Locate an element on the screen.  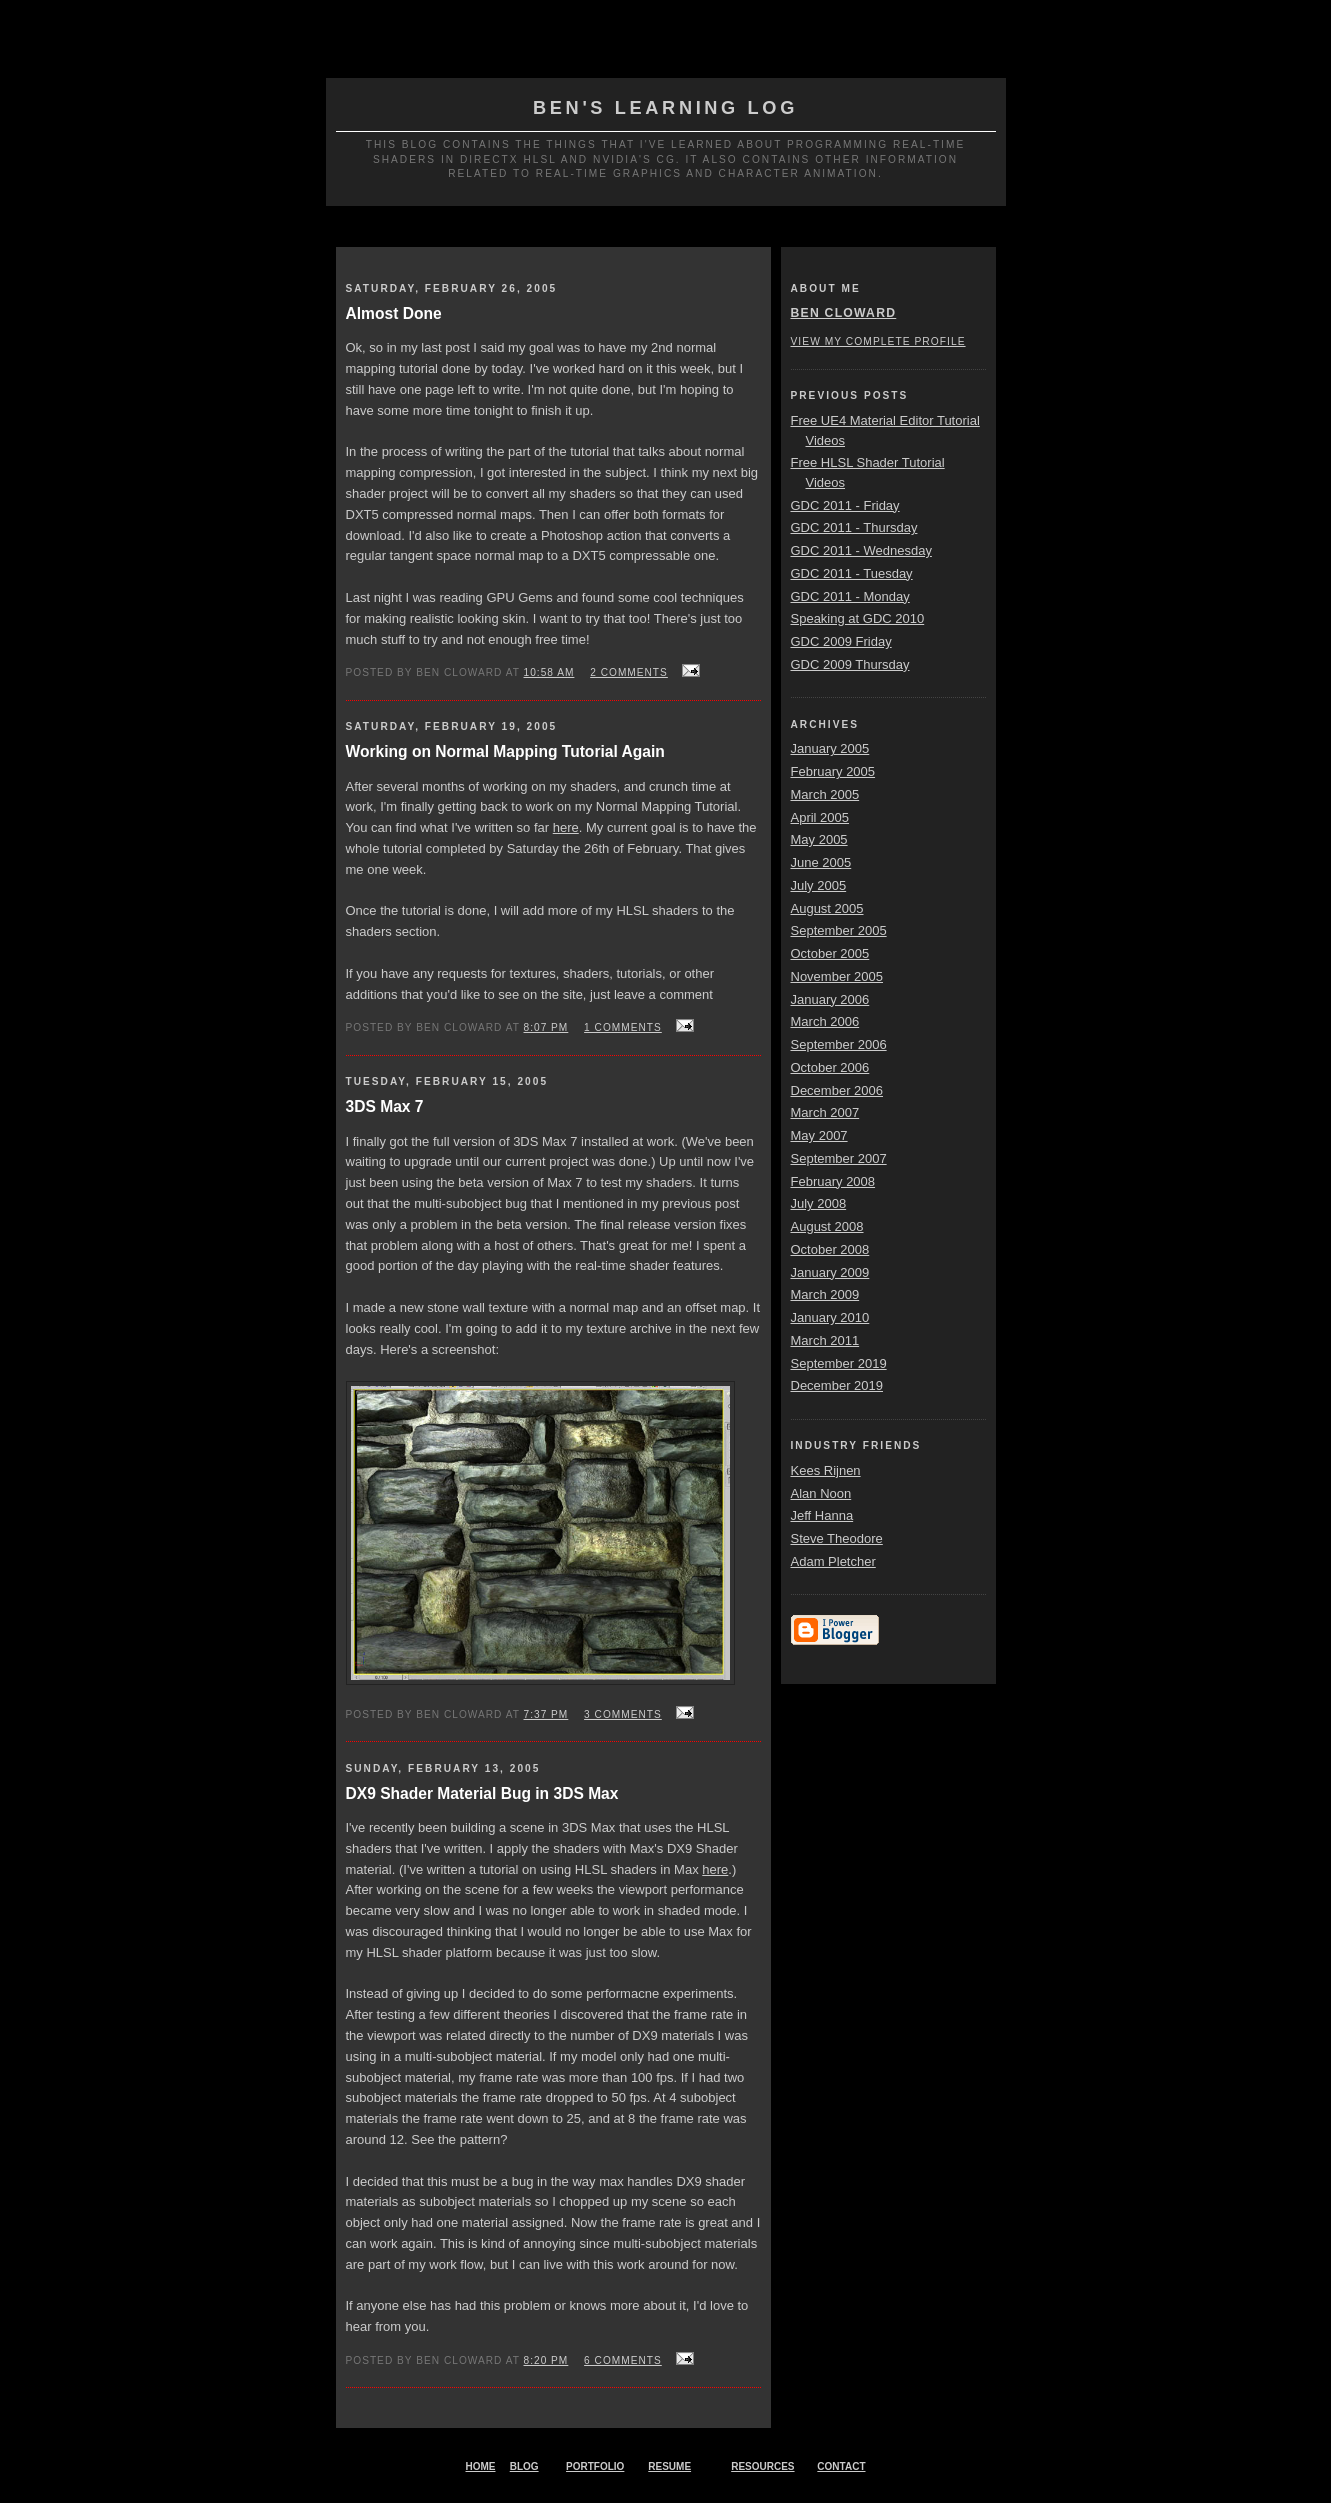
March 2006 is located at coordinates (825, 1021).